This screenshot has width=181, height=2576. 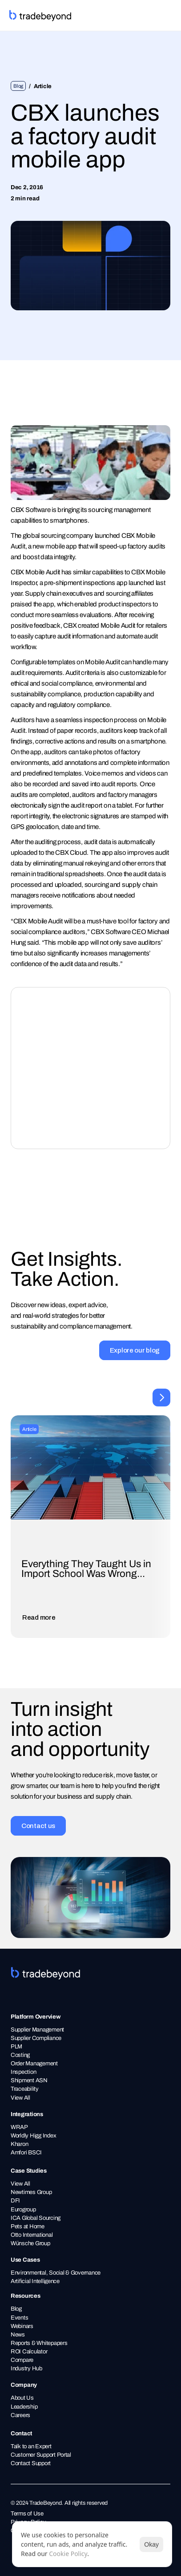 What do you see at coordinates (26, 2152) in the screenshot?
I see `Amfori BSCI` at bounding box center [26, 2152].